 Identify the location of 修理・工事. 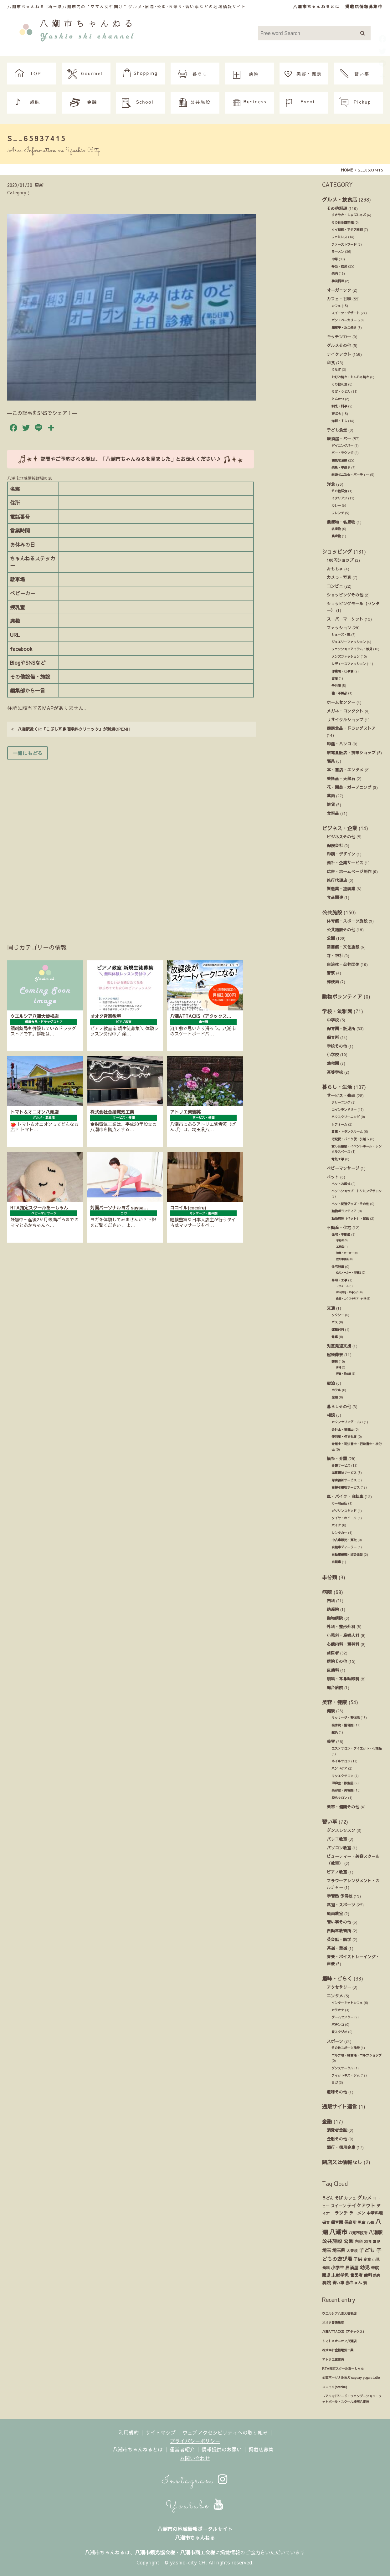
(339, 1280).